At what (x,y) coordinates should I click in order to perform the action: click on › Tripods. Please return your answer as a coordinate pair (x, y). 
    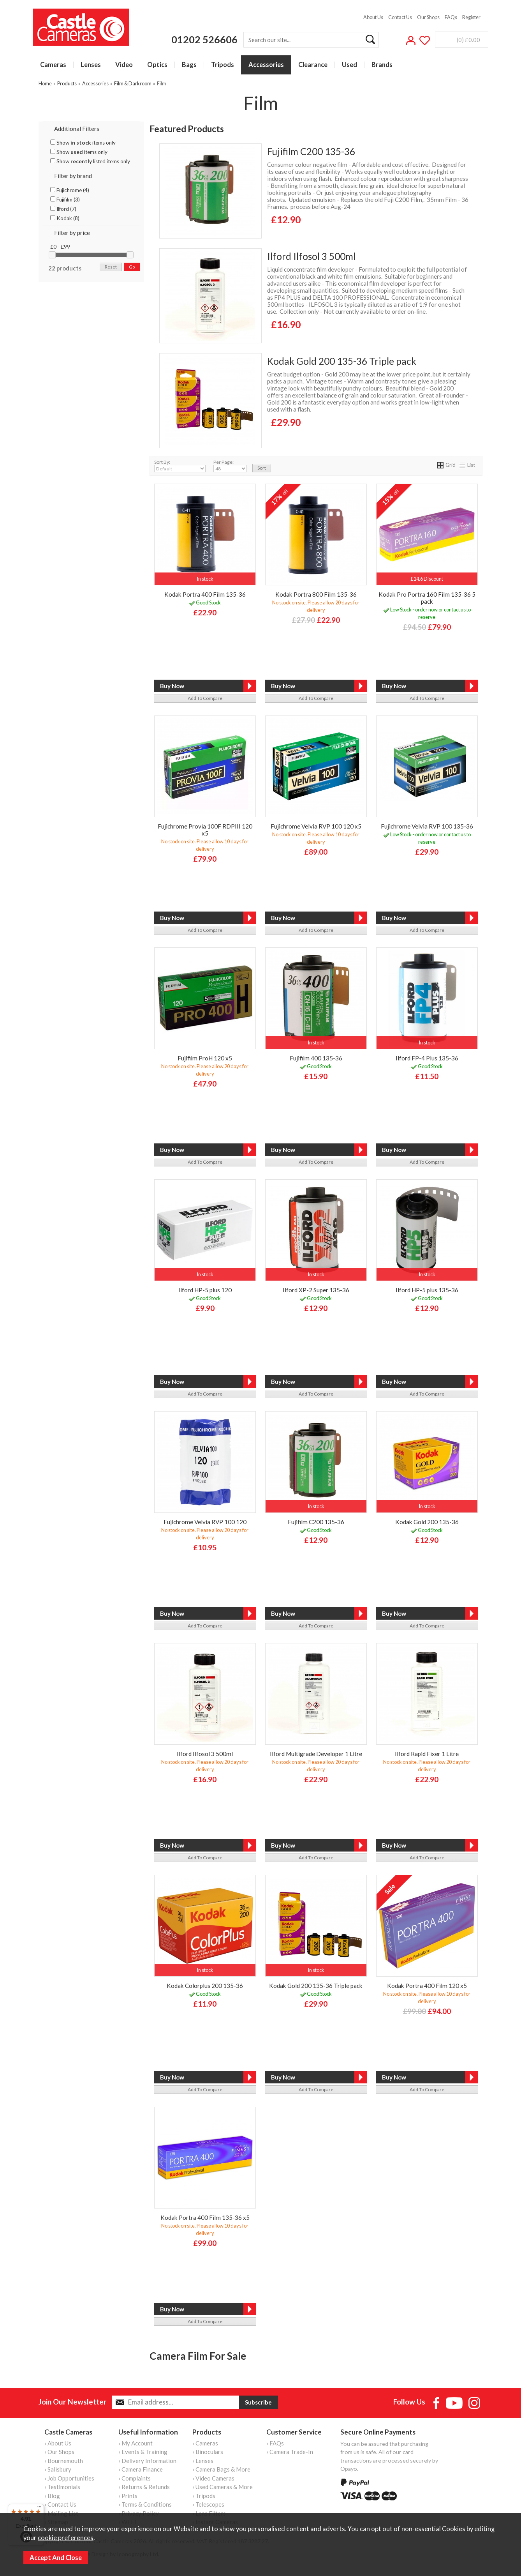
    Looking at the image, I should click on (203, 2495).